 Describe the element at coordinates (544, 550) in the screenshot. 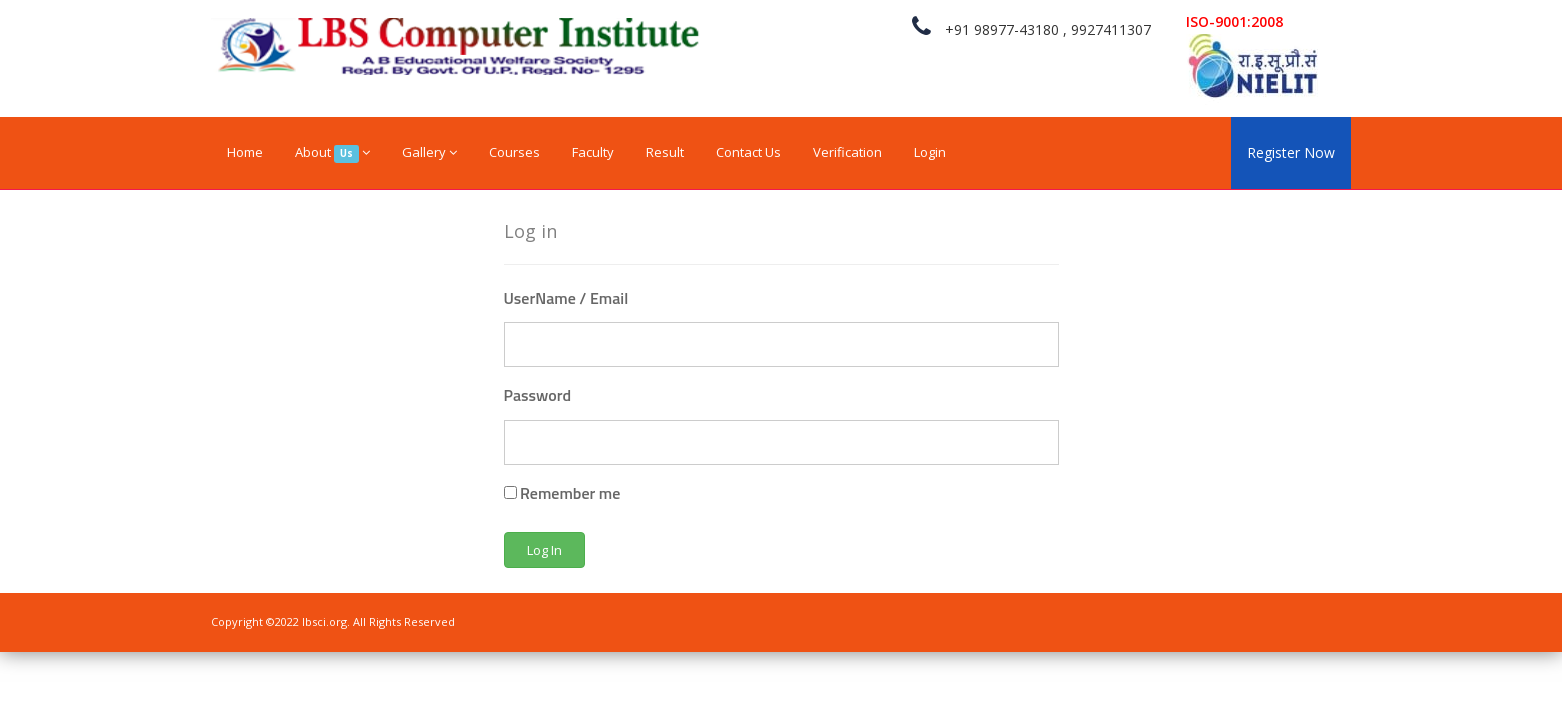

I see `Log In` at that location.